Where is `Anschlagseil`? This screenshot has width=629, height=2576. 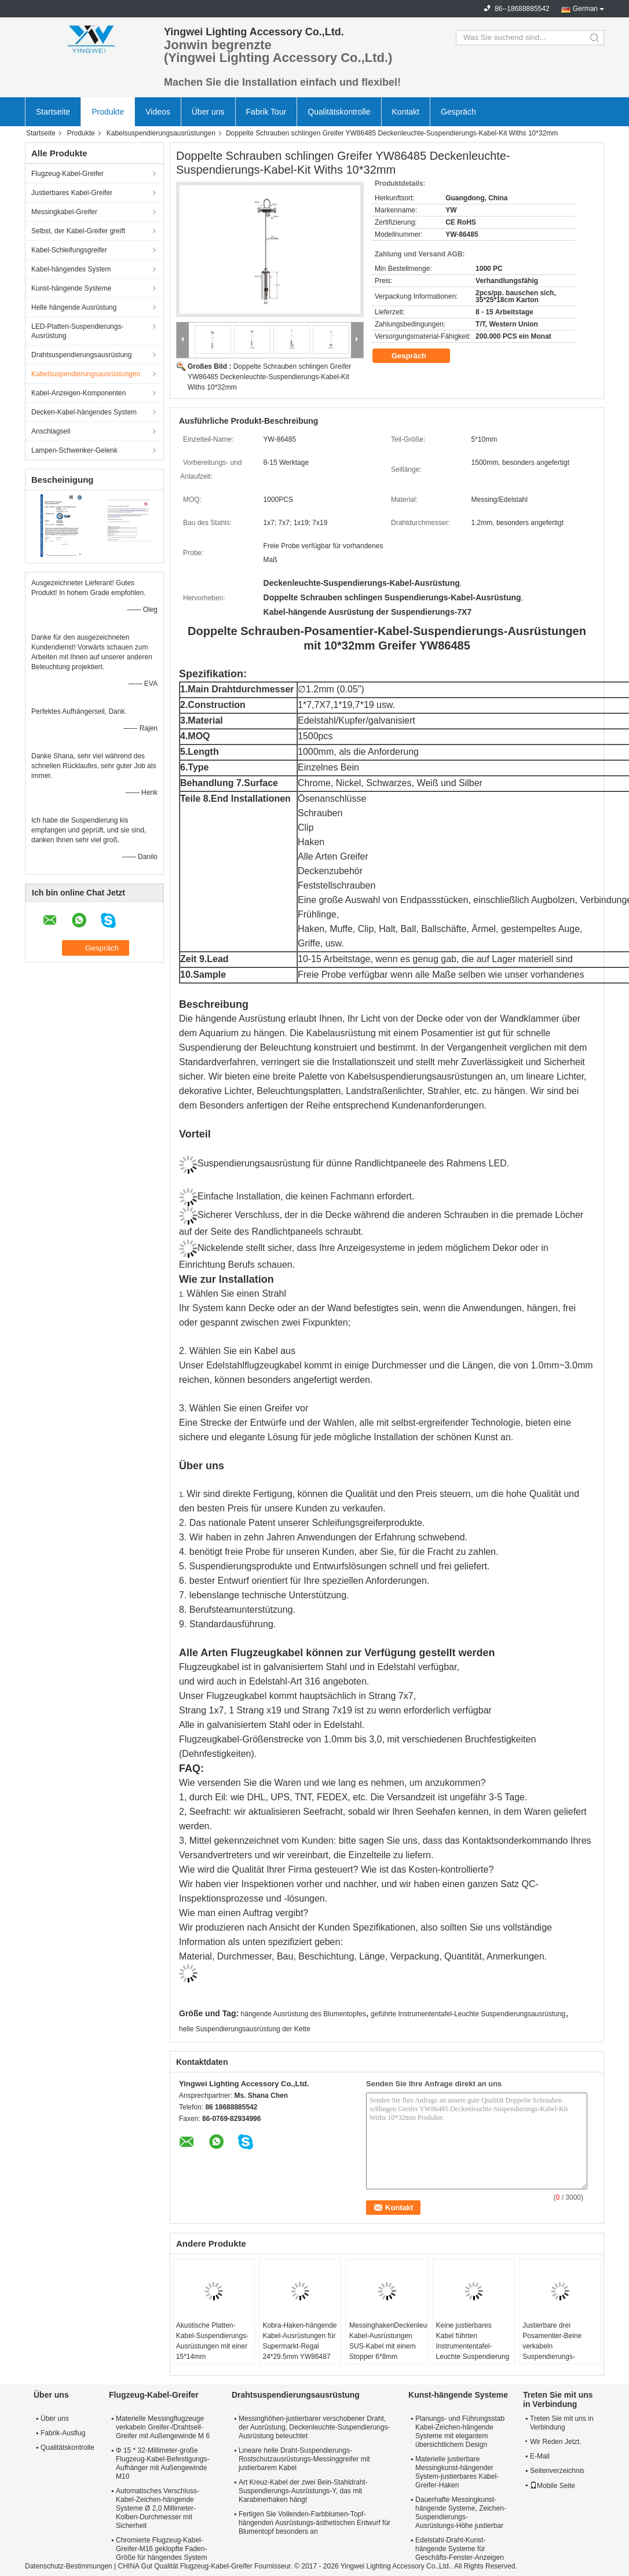
Anschlagseil is located at coordinates (50, 431).